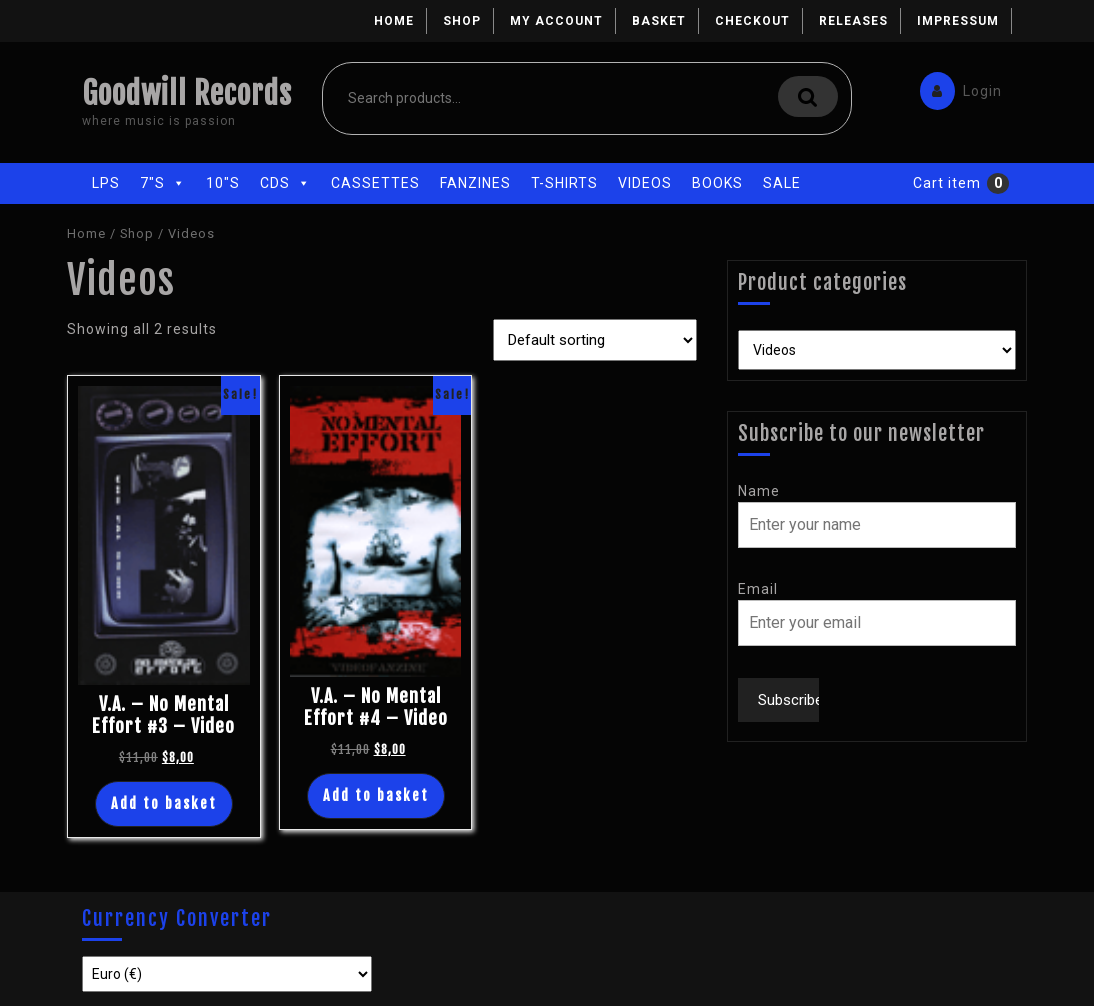 This screenshot has width=1094, height=1006. What do you see at coordinates (956, 86) in the screenshot?
I see `Login` at bounding box center [956, 86].